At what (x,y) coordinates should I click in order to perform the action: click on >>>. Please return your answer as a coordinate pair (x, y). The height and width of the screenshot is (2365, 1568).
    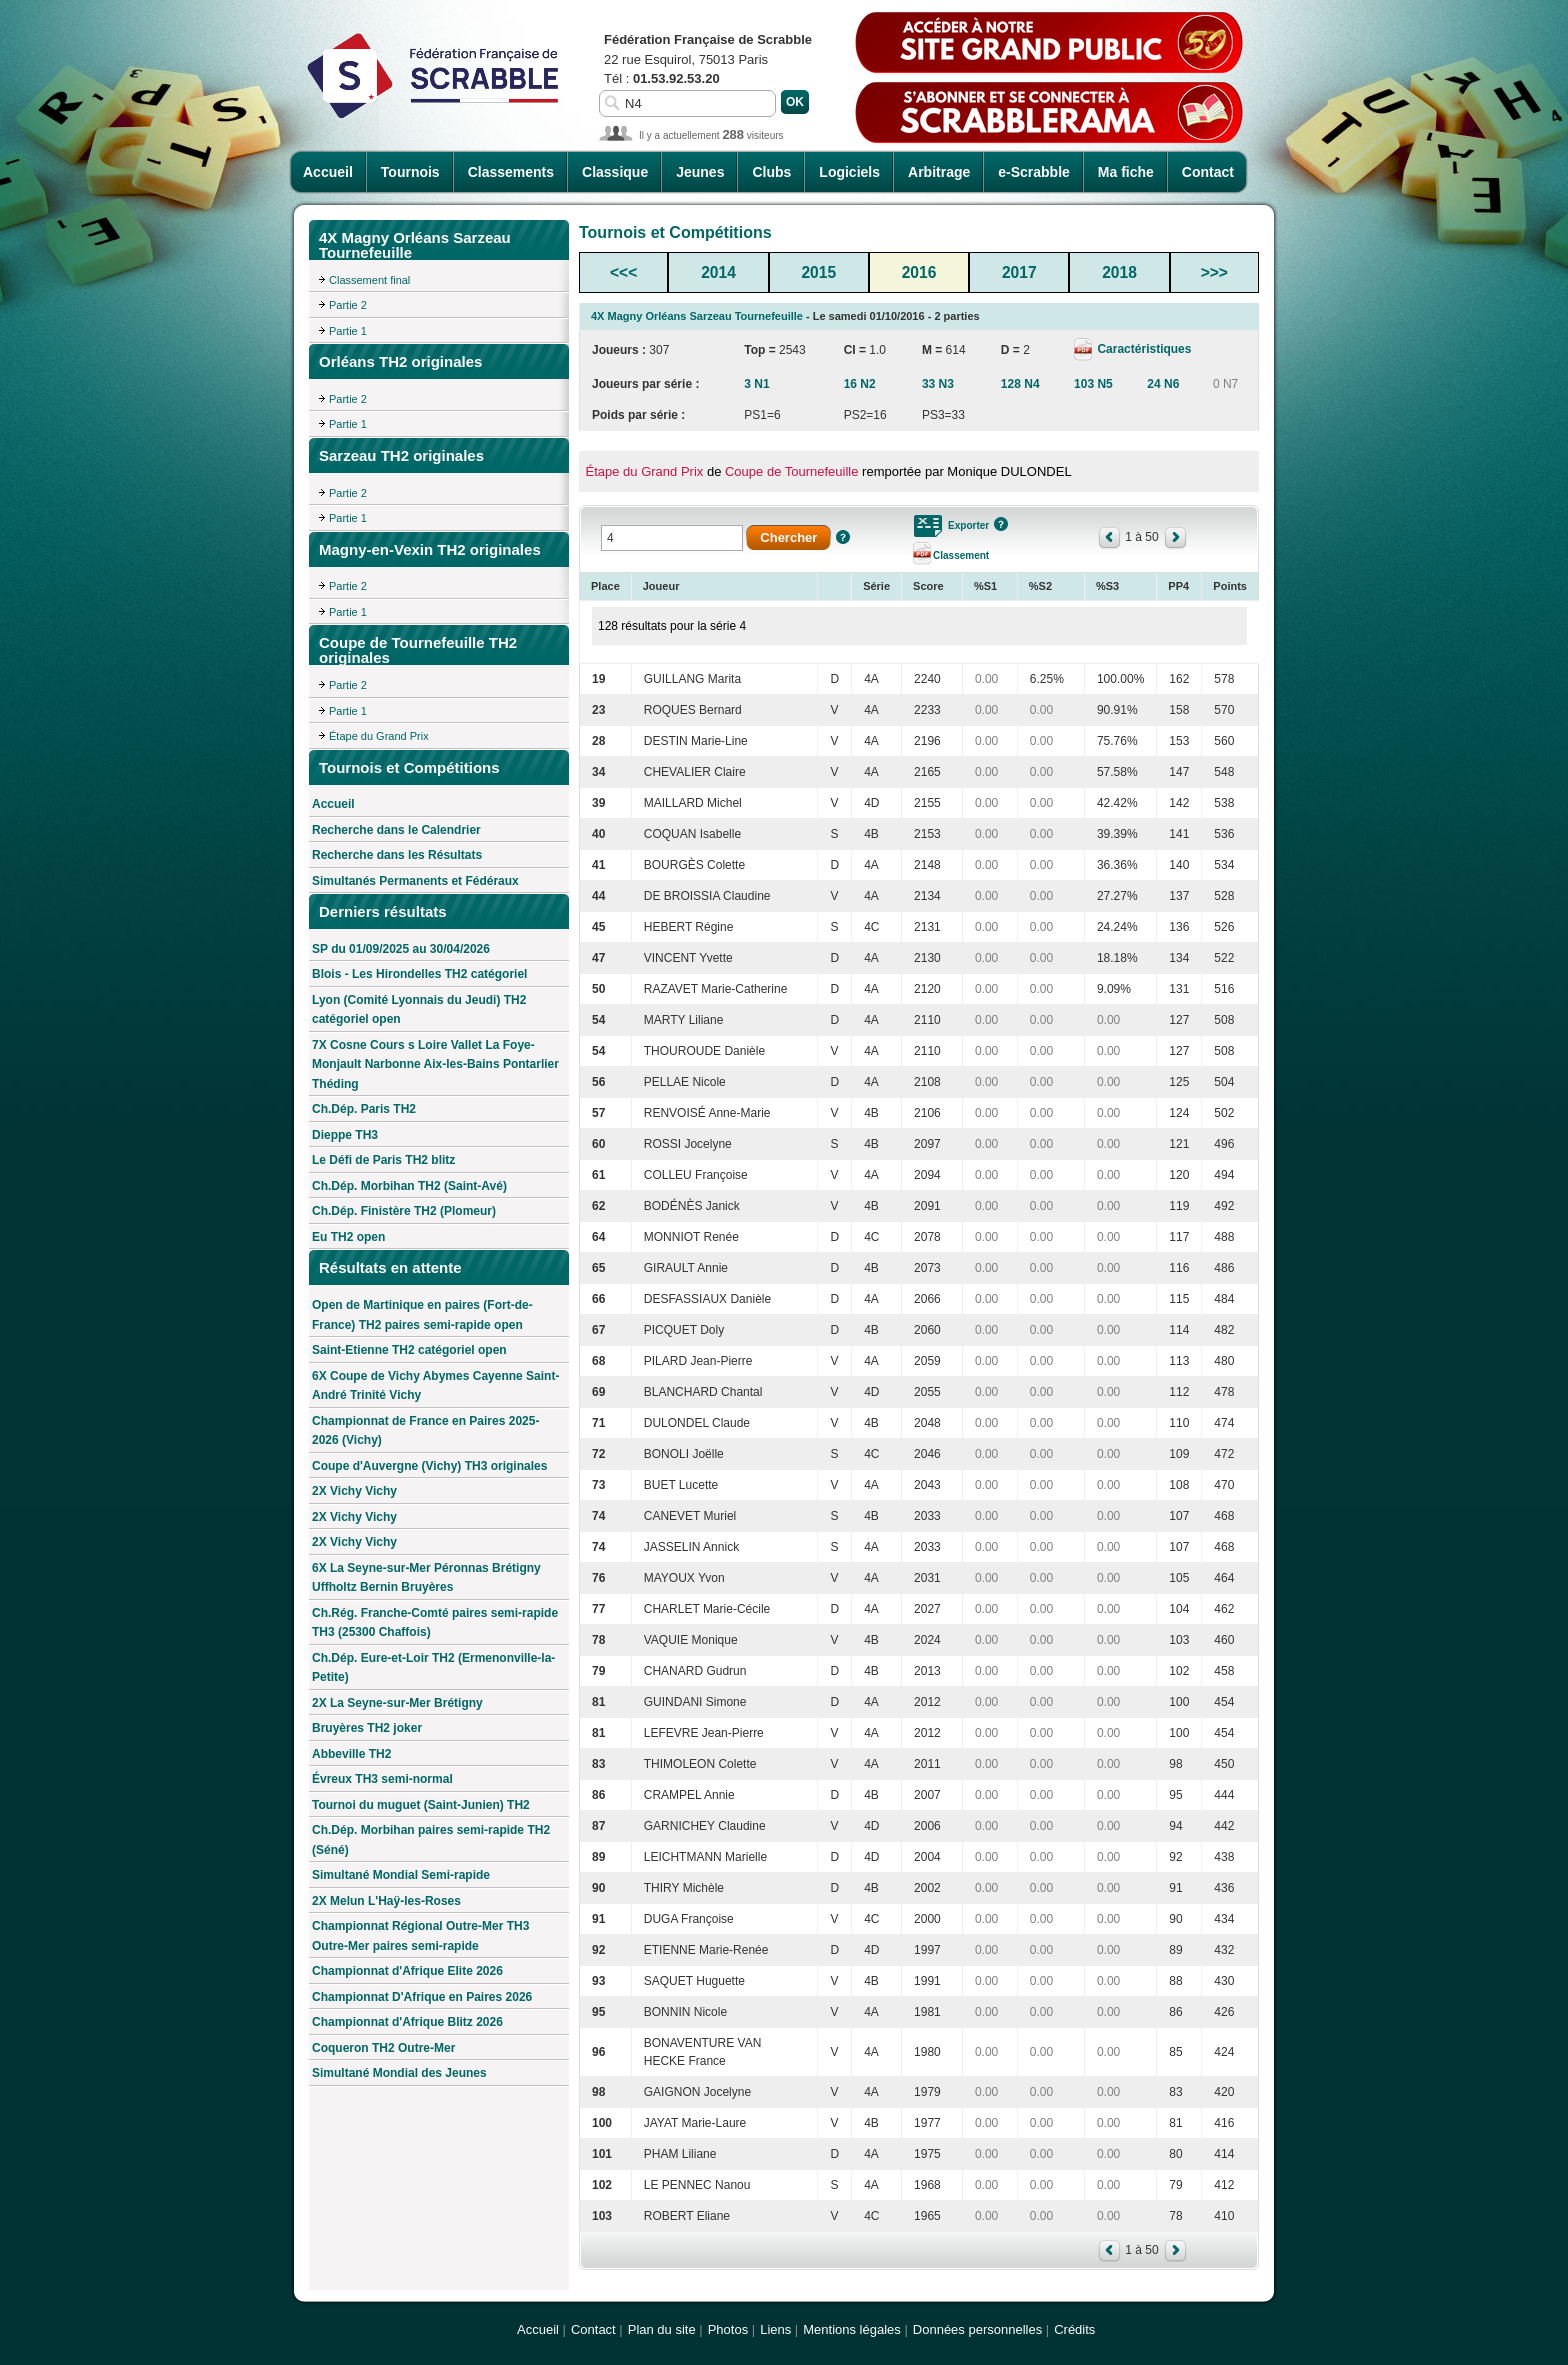
    Looking at the image, I should click on (1214, 272).